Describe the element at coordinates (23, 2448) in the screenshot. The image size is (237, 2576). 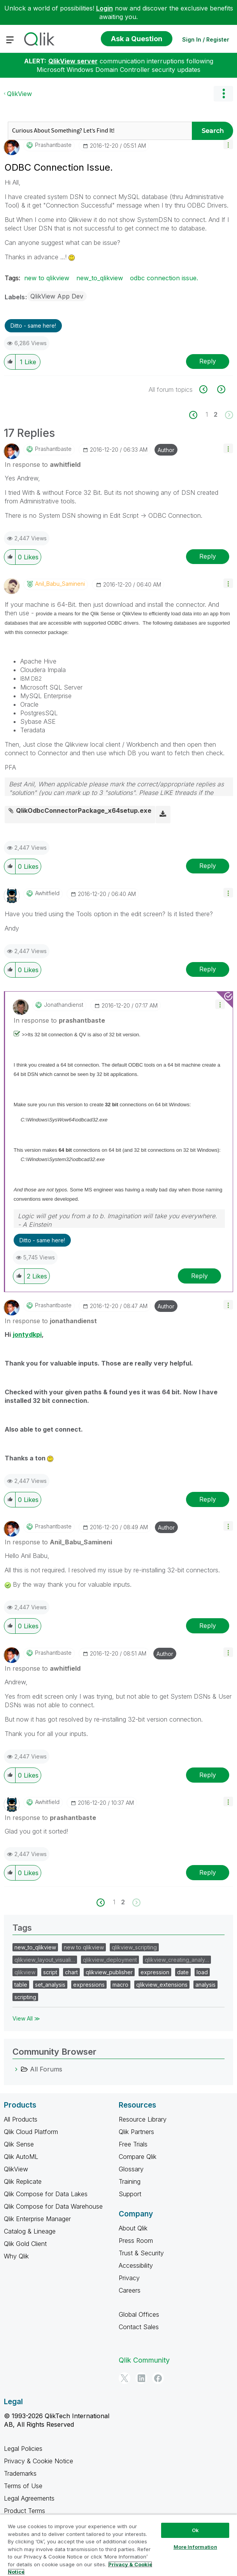
I see `Legal Policies` at that location.